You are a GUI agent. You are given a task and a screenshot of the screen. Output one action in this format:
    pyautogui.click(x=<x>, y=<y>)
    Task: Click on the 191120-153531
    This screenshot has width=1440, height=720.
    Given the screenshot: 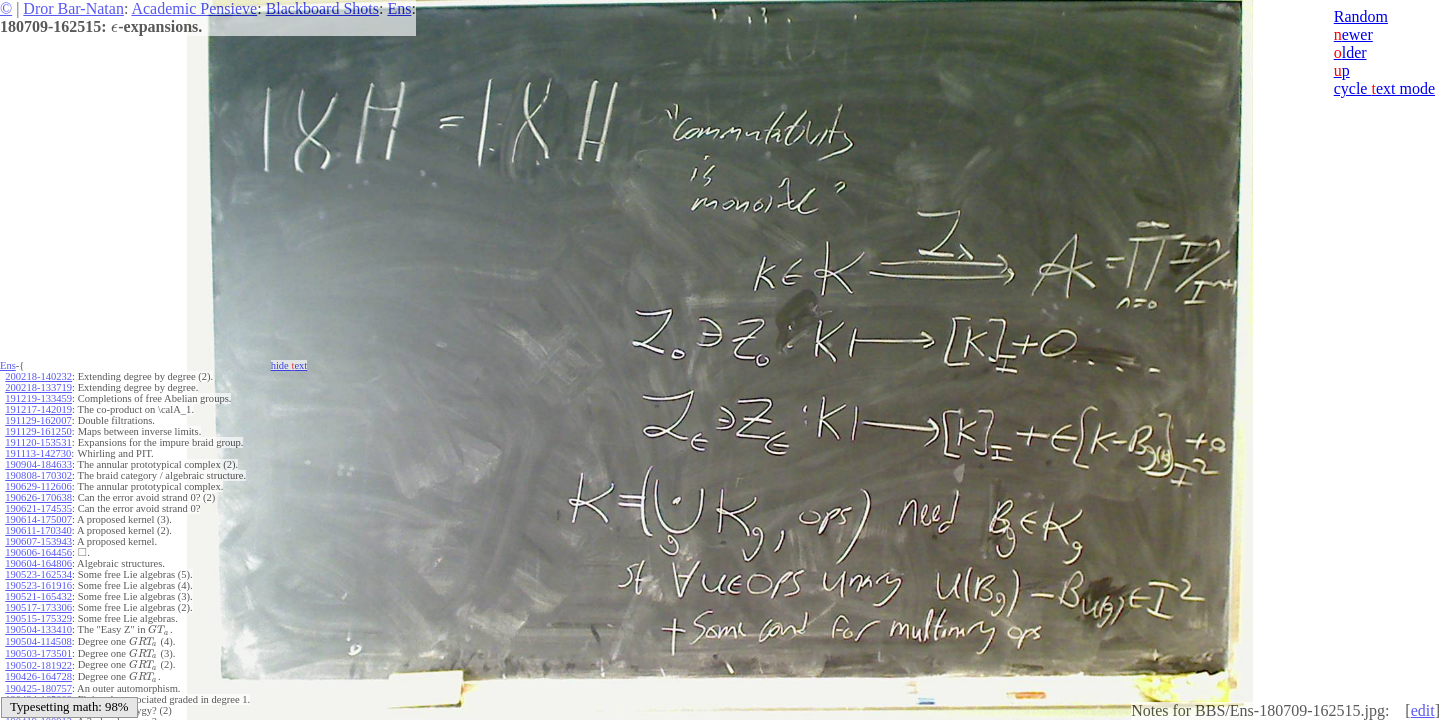 What is the action you would take?
    pyautogui.click(x=38, y=442)
    